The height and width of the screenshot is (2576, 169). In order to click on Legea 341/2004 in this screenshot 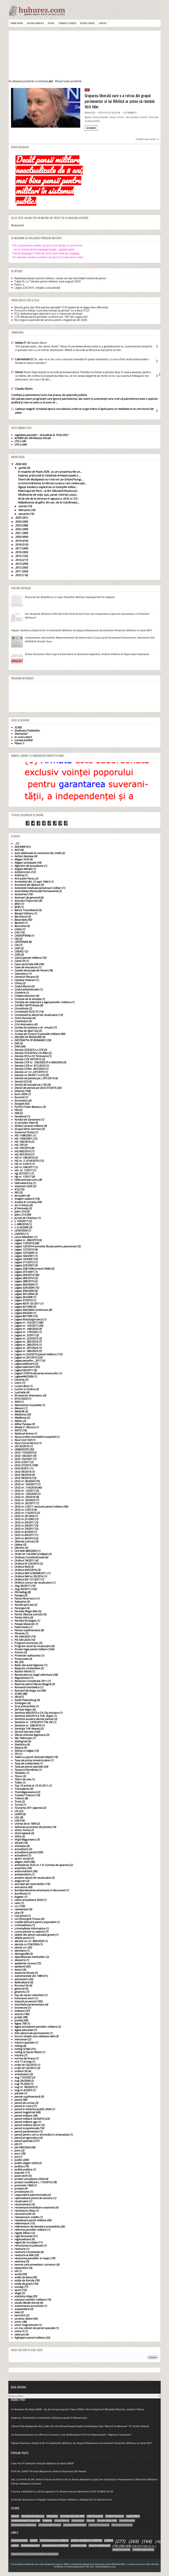, I will do `click(24, 1294)`.